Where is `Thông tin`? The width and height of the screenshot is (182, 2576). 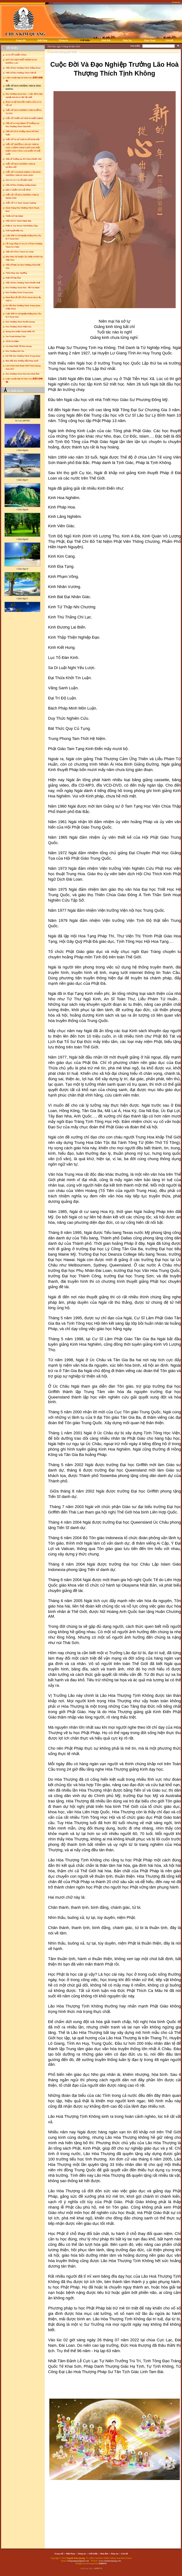 Thông tin is located at coordinates (82, 2553).